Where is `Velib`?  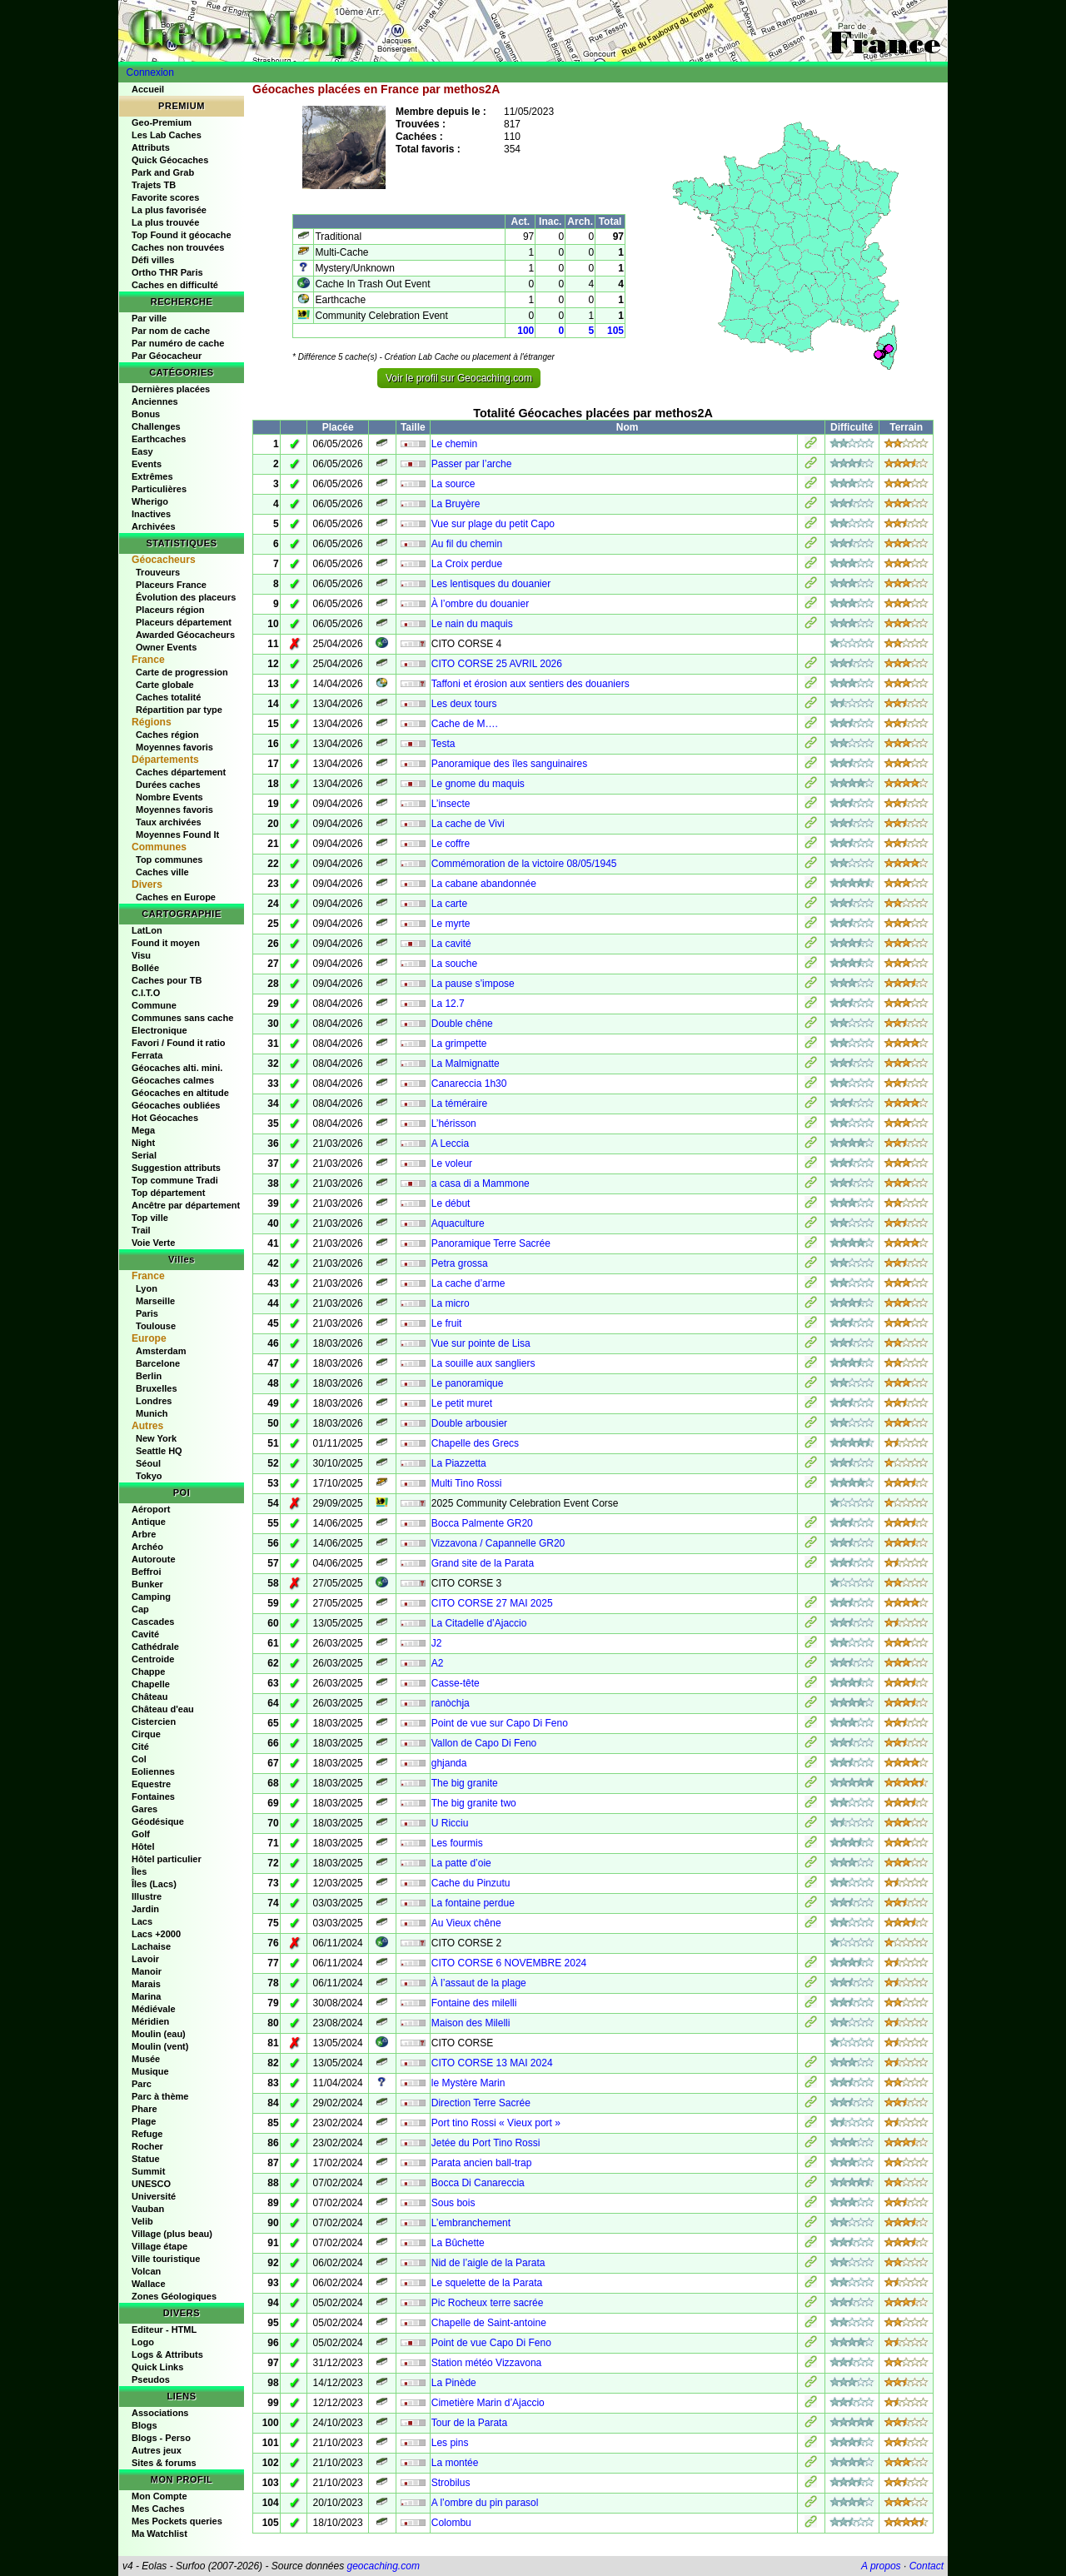
Velib is located at coordinates (142, 2221).